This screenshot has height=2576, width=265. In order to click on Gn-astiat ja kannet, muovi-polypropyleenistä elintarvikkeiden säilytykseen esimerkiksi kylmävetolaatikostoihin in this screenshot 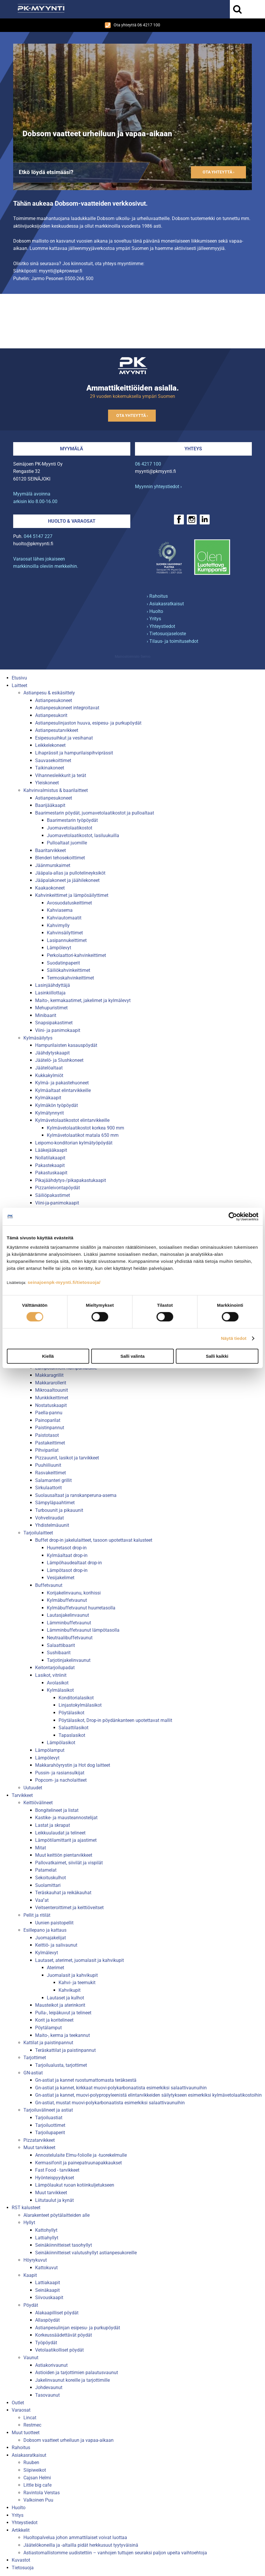, I will do `click(148, 2095)`.